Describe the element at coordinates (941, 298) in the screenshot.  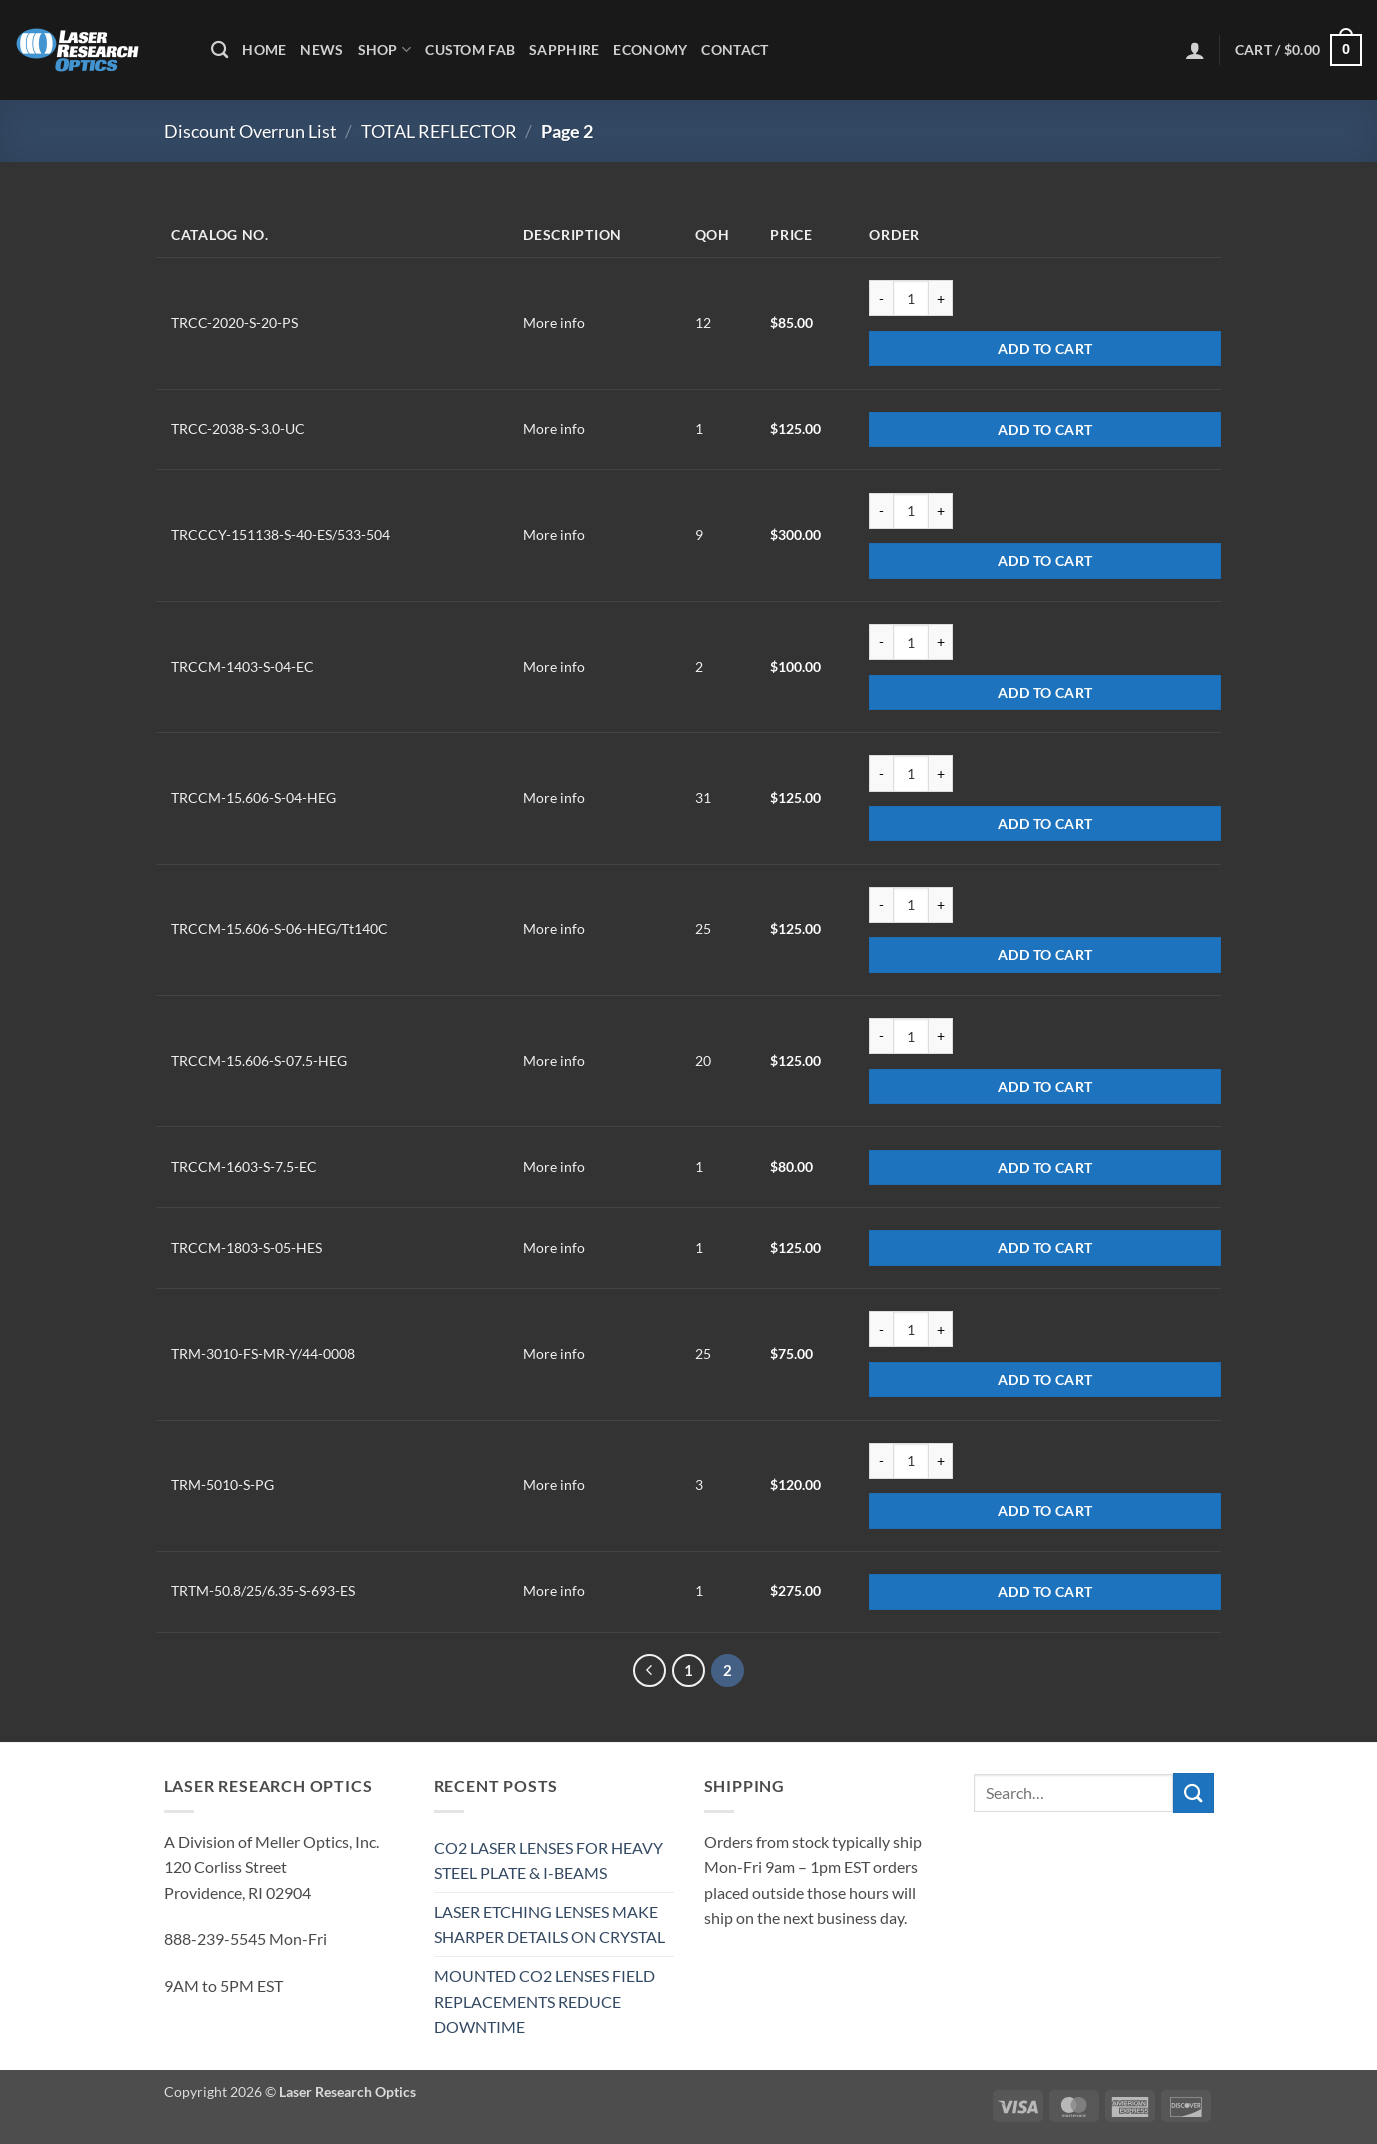
I see `[Increase quantity of TRCC-2020-S-20-PS]` at that location.